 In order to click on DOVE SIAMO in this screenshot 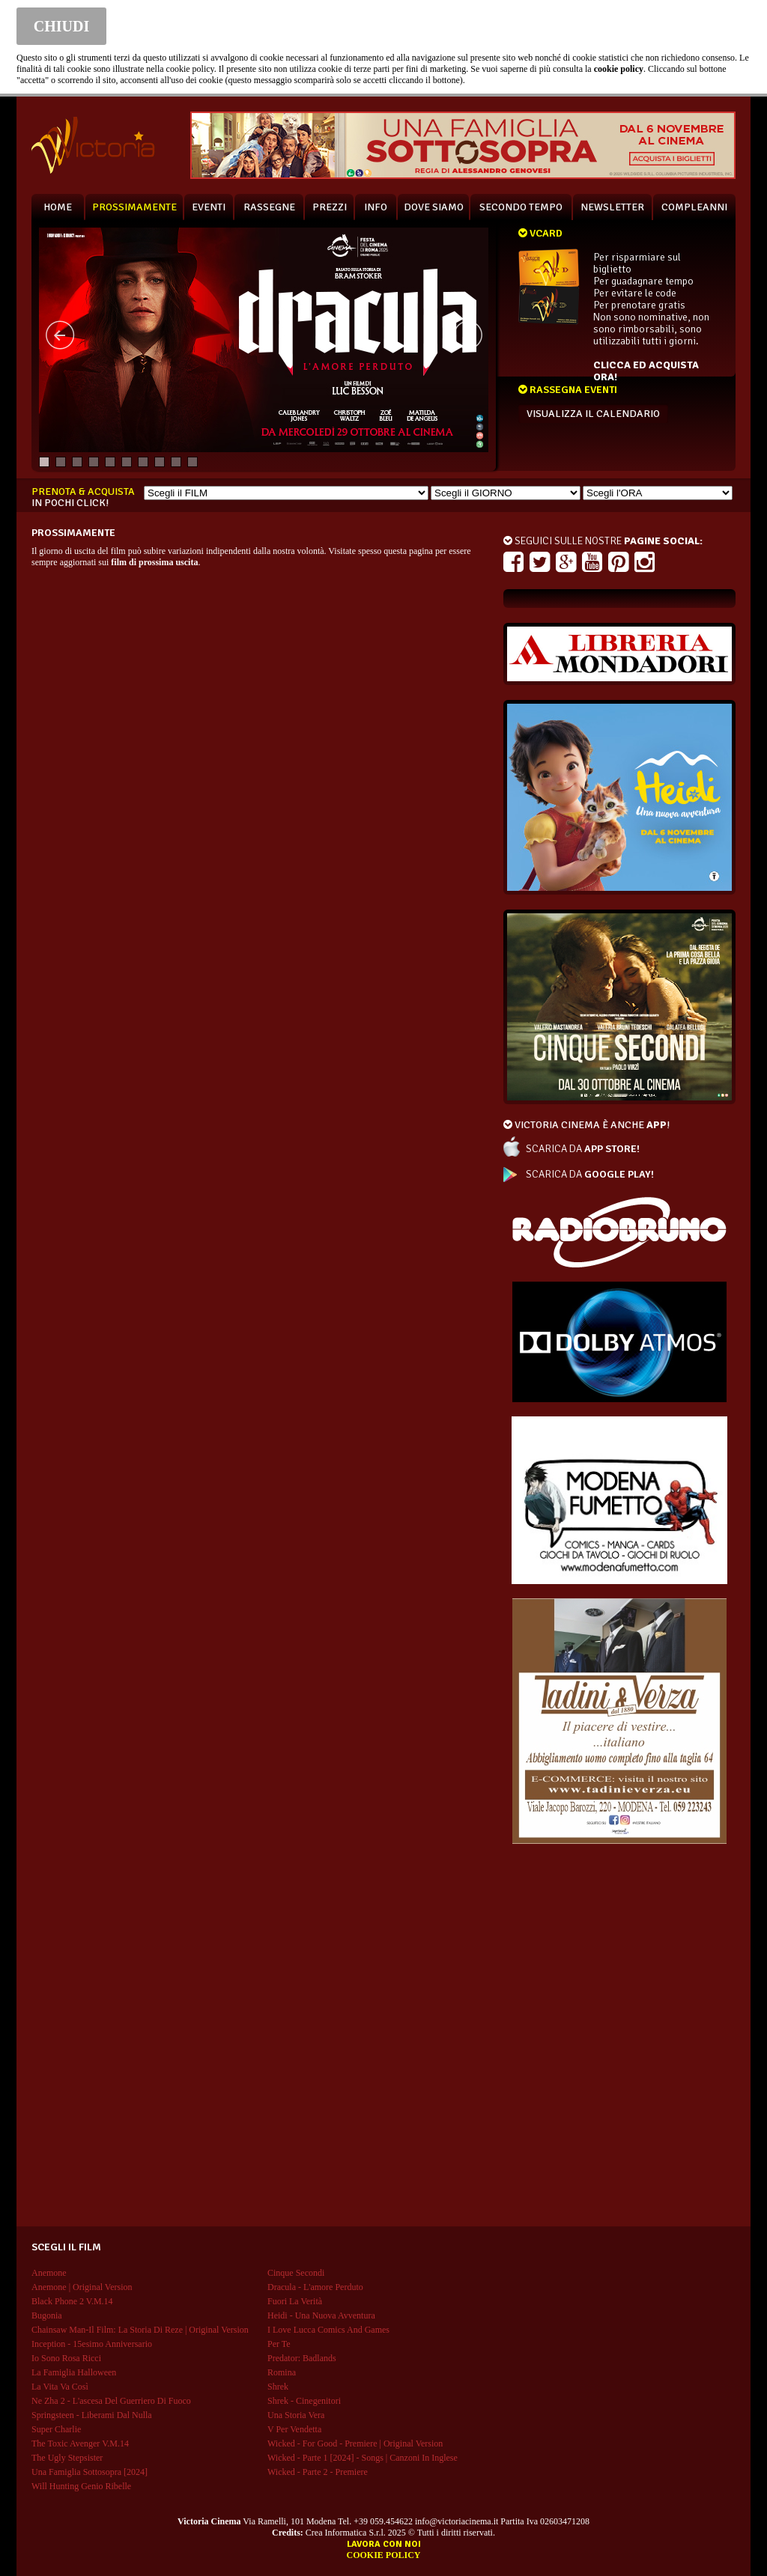, I will do `click(434, 207)`.